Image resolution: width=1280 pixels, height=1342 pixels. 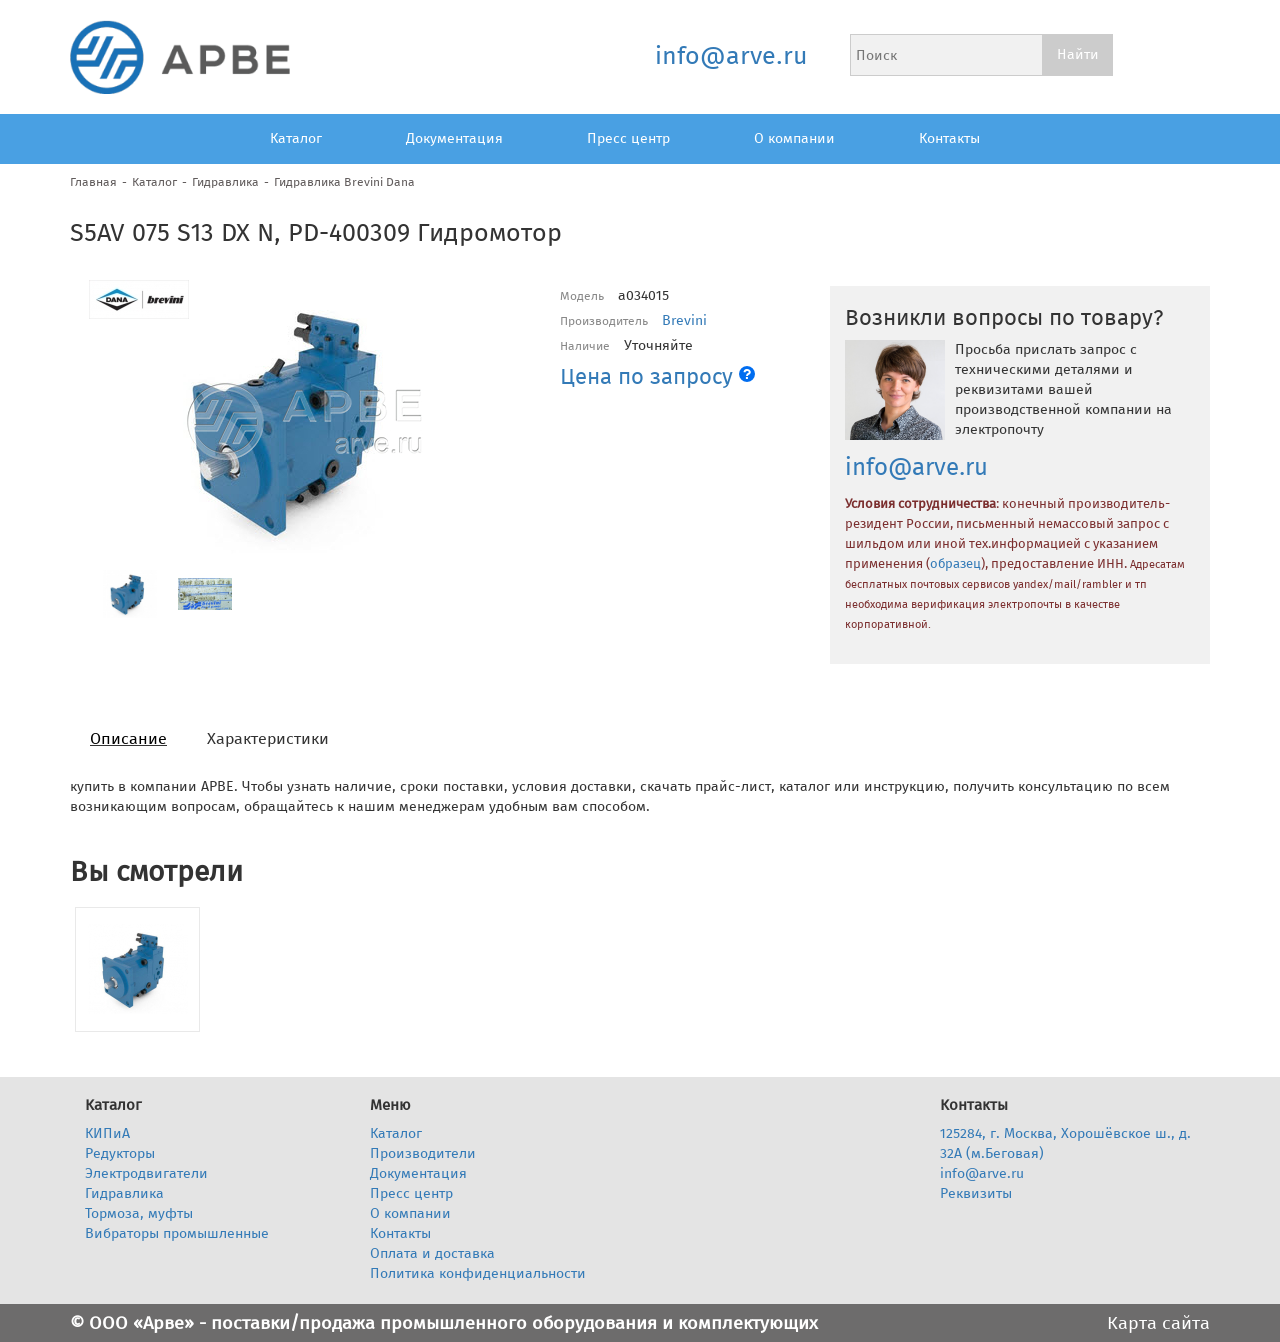 What do you see at coordinates (794, 138) in the screenshot?
I see `О компании` at bounding box center [794, 138].